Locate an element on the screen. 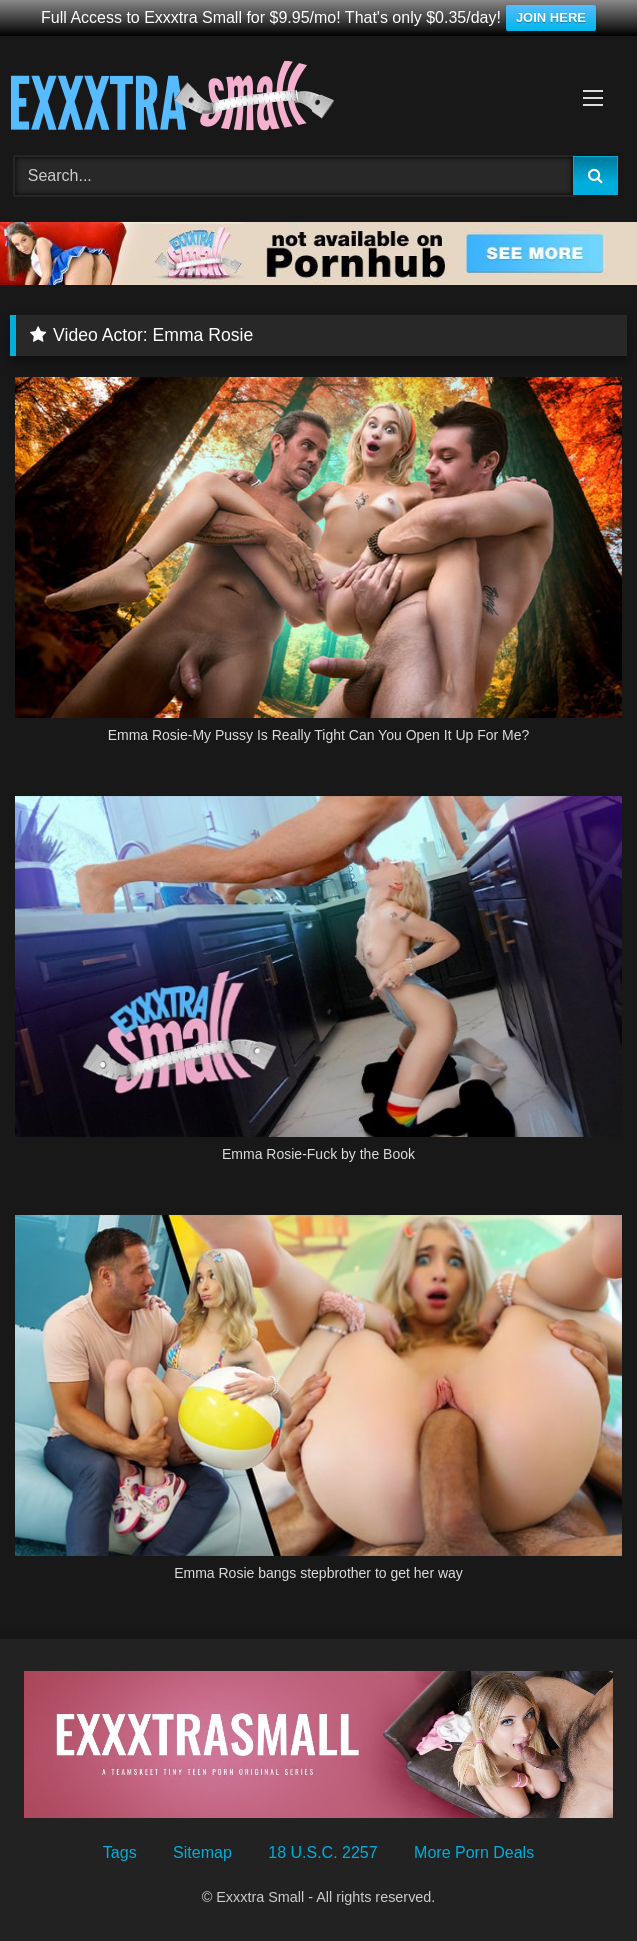 This screenshot has width=637, height=1941. 18 U.S.C. 2257 is located at coordinates (322, 1852).